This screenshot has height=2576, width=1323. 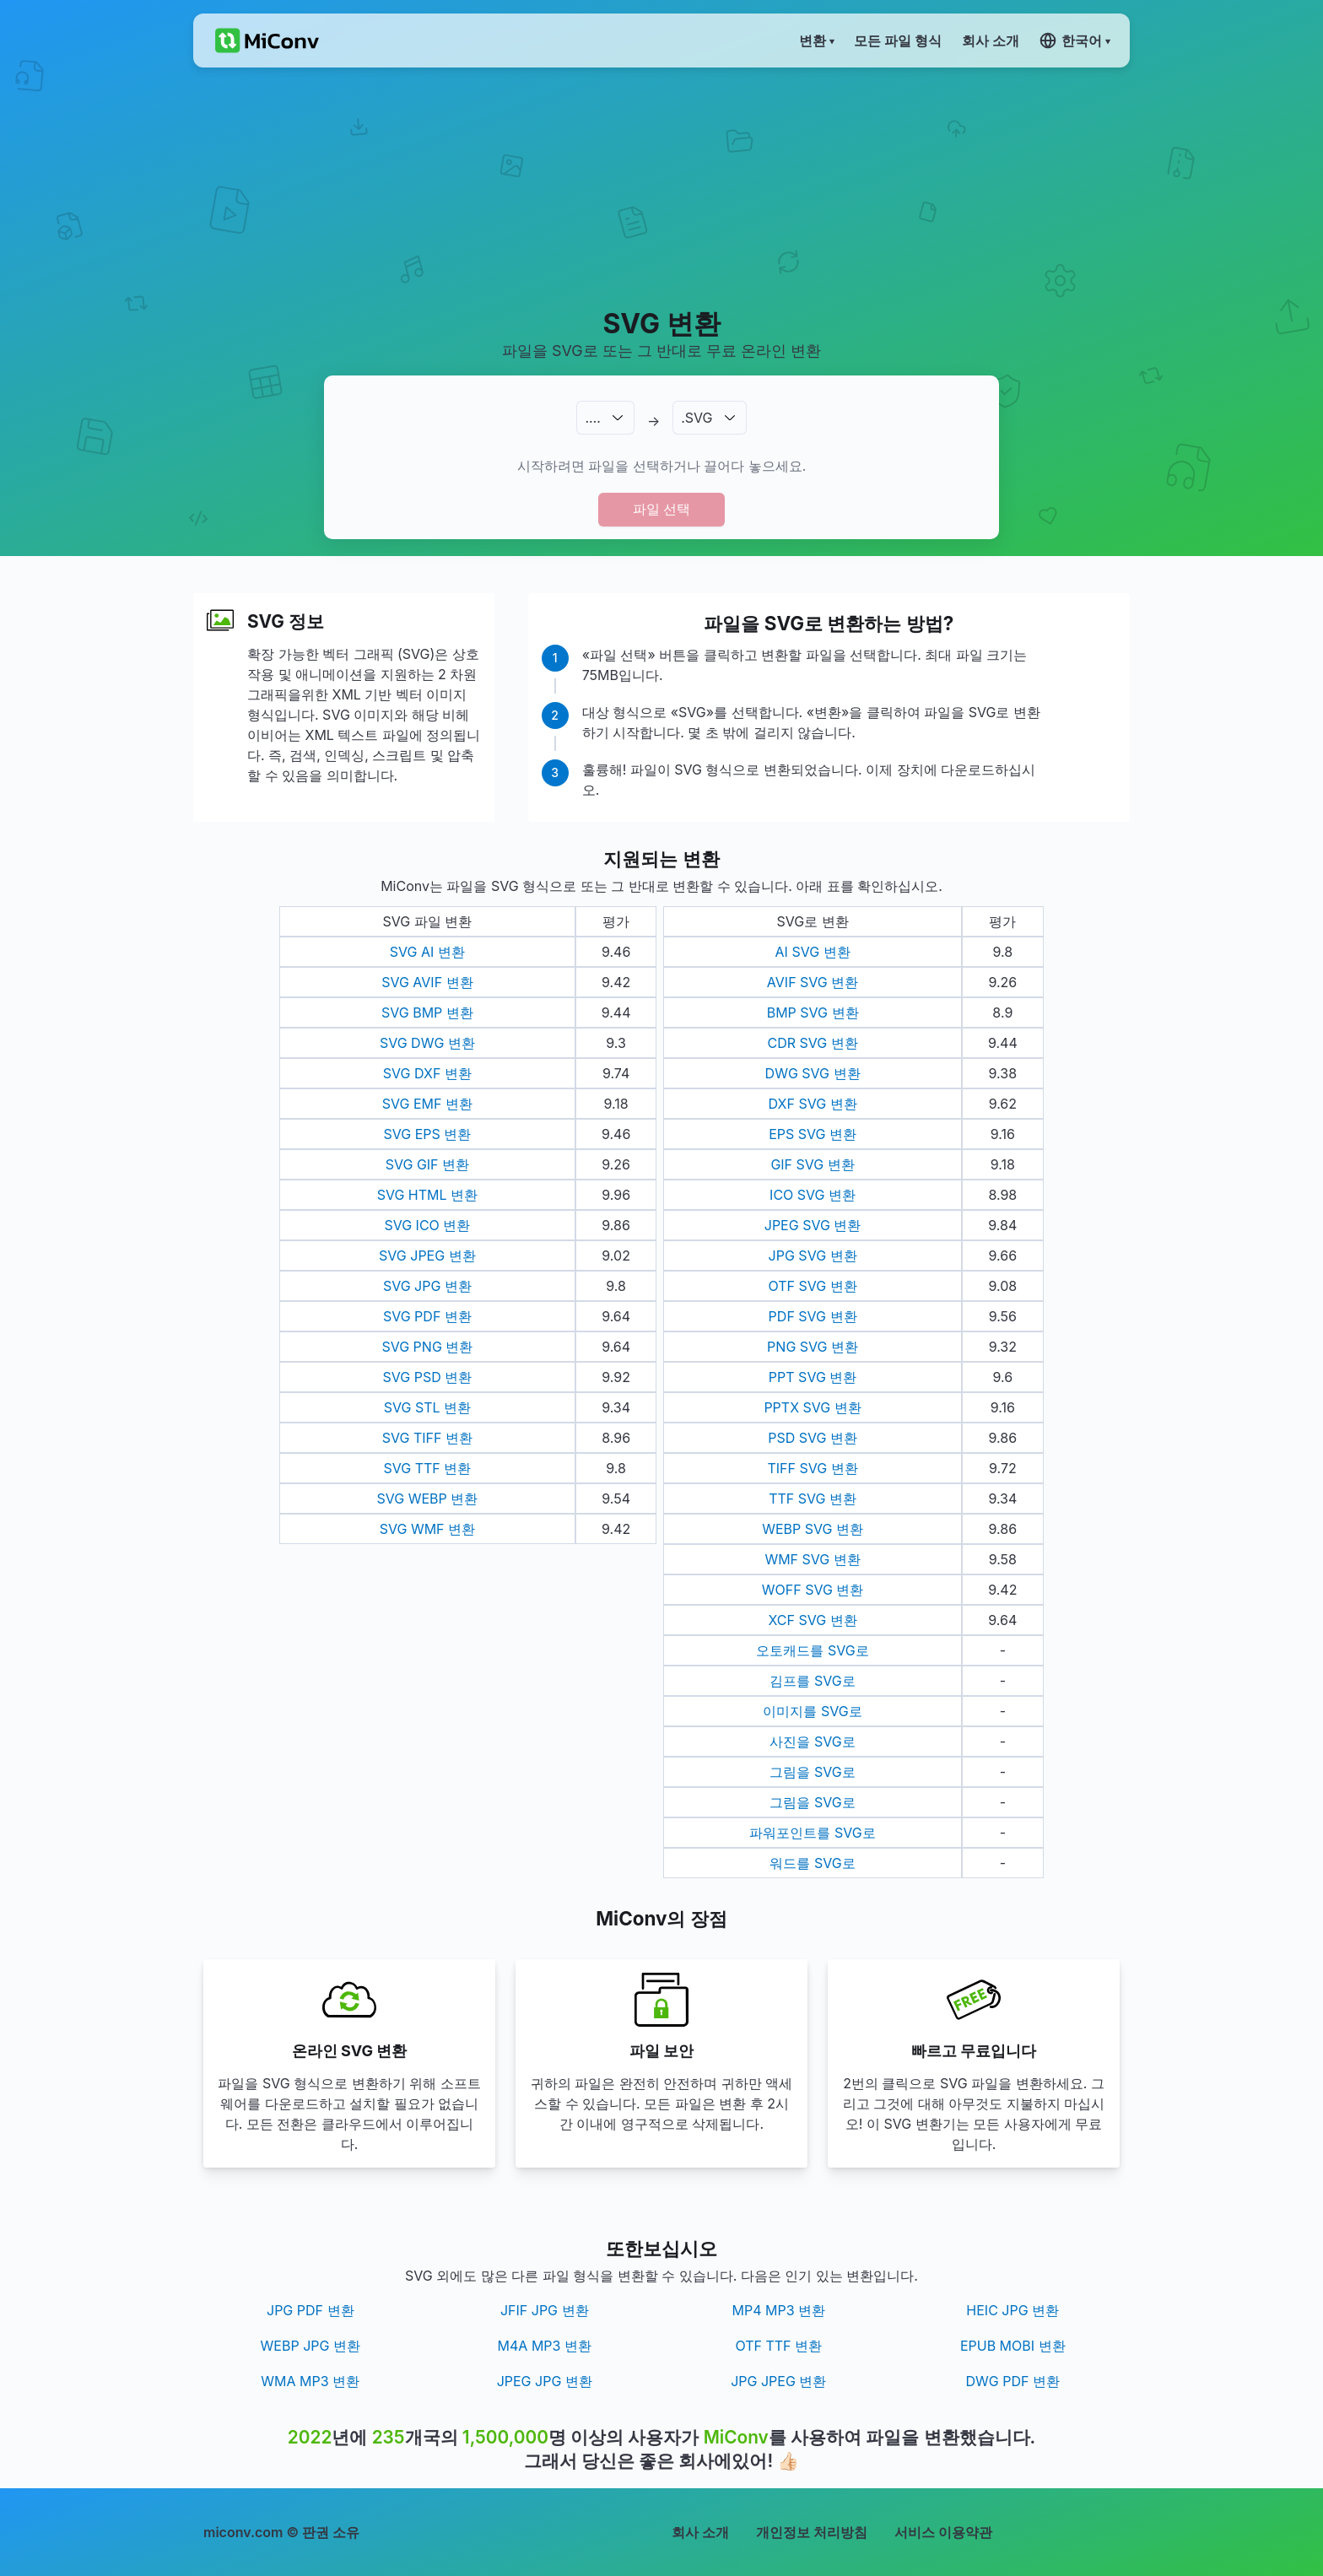 What do you see at coordinates (1012, 2310) in the screenshot?
I see `HEIC JPG 변환` at bounding box center [1012, 2310].